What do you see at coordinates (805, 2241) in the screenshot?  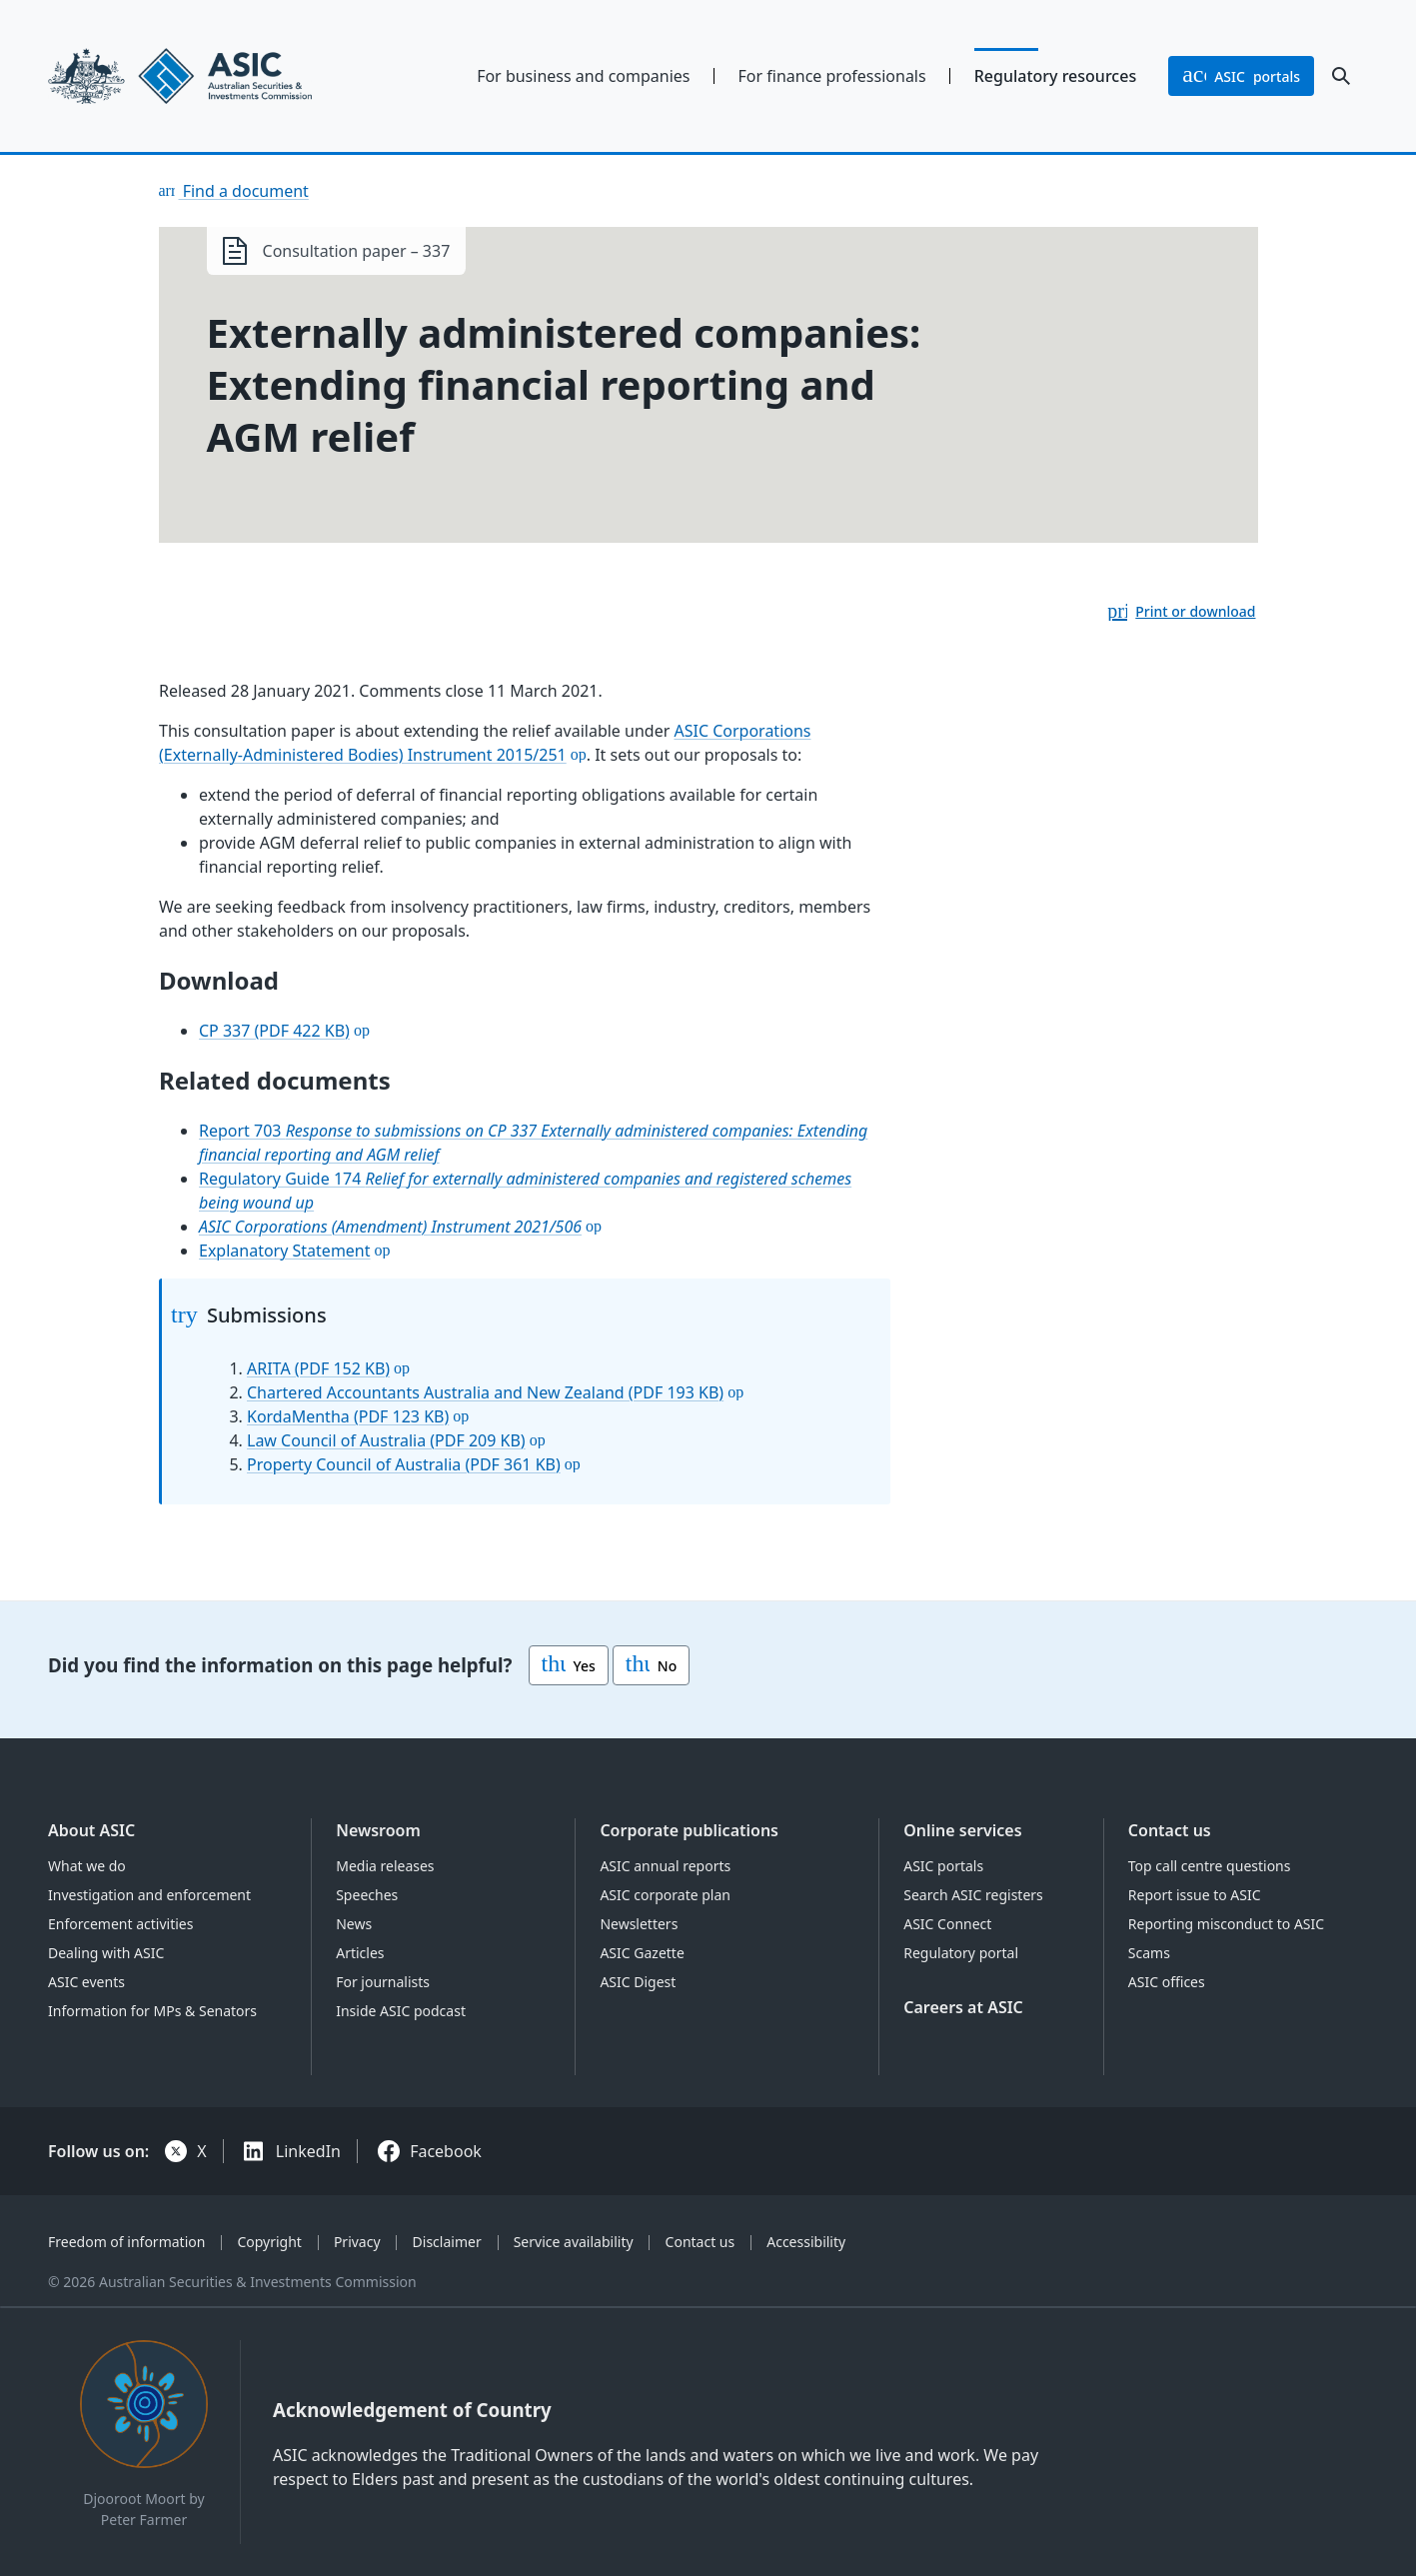 I see `Accessibility` at bounding box center [805, 2241].